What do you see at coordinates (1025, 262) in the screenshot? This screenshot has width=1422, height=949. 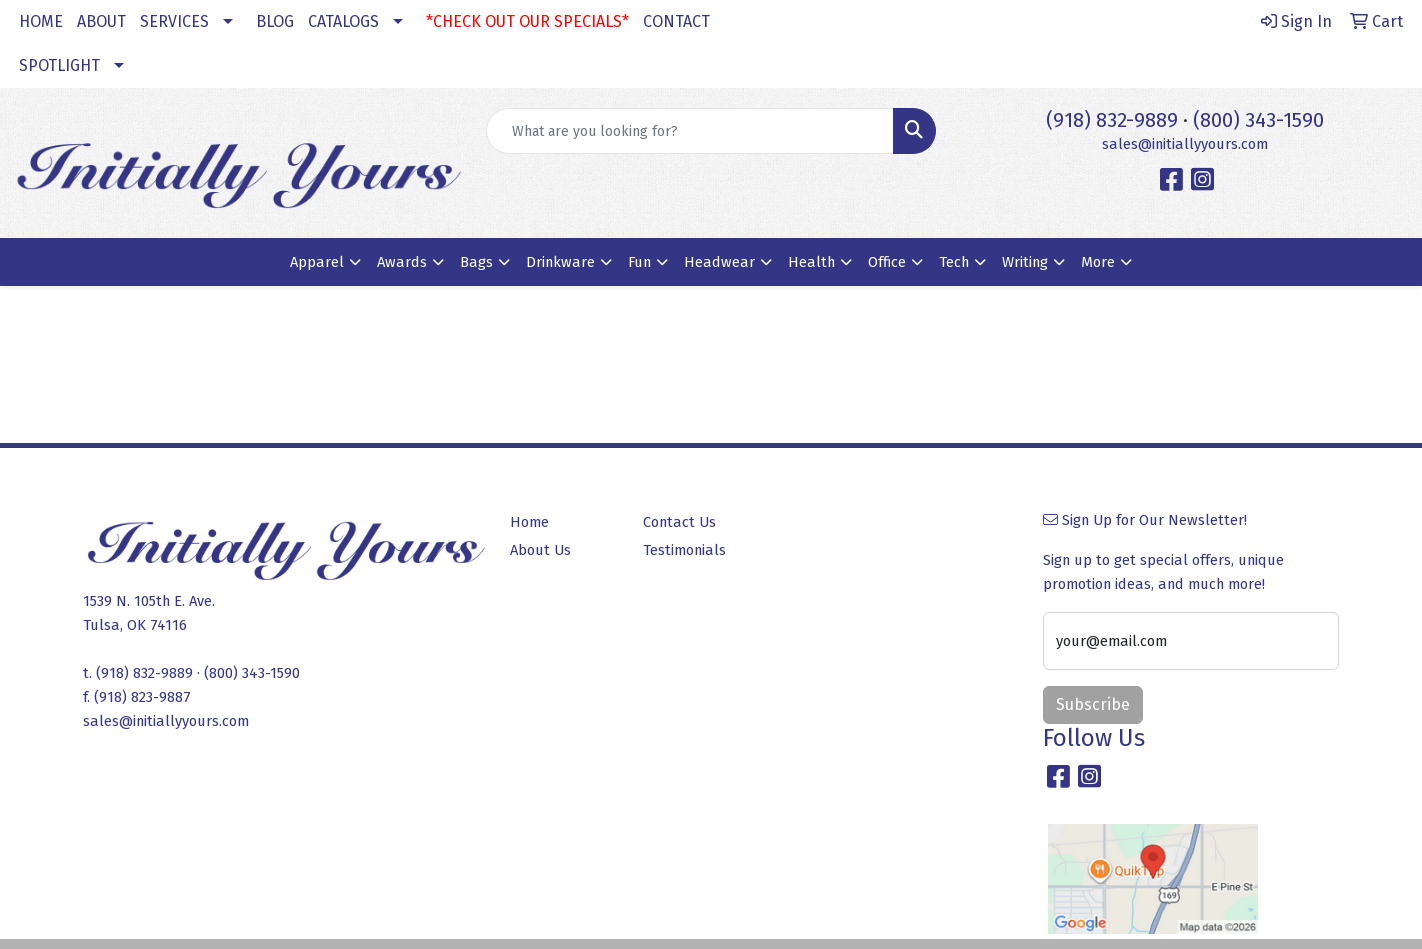 I see `Writing [button]` at bounding box center [1025, 262].